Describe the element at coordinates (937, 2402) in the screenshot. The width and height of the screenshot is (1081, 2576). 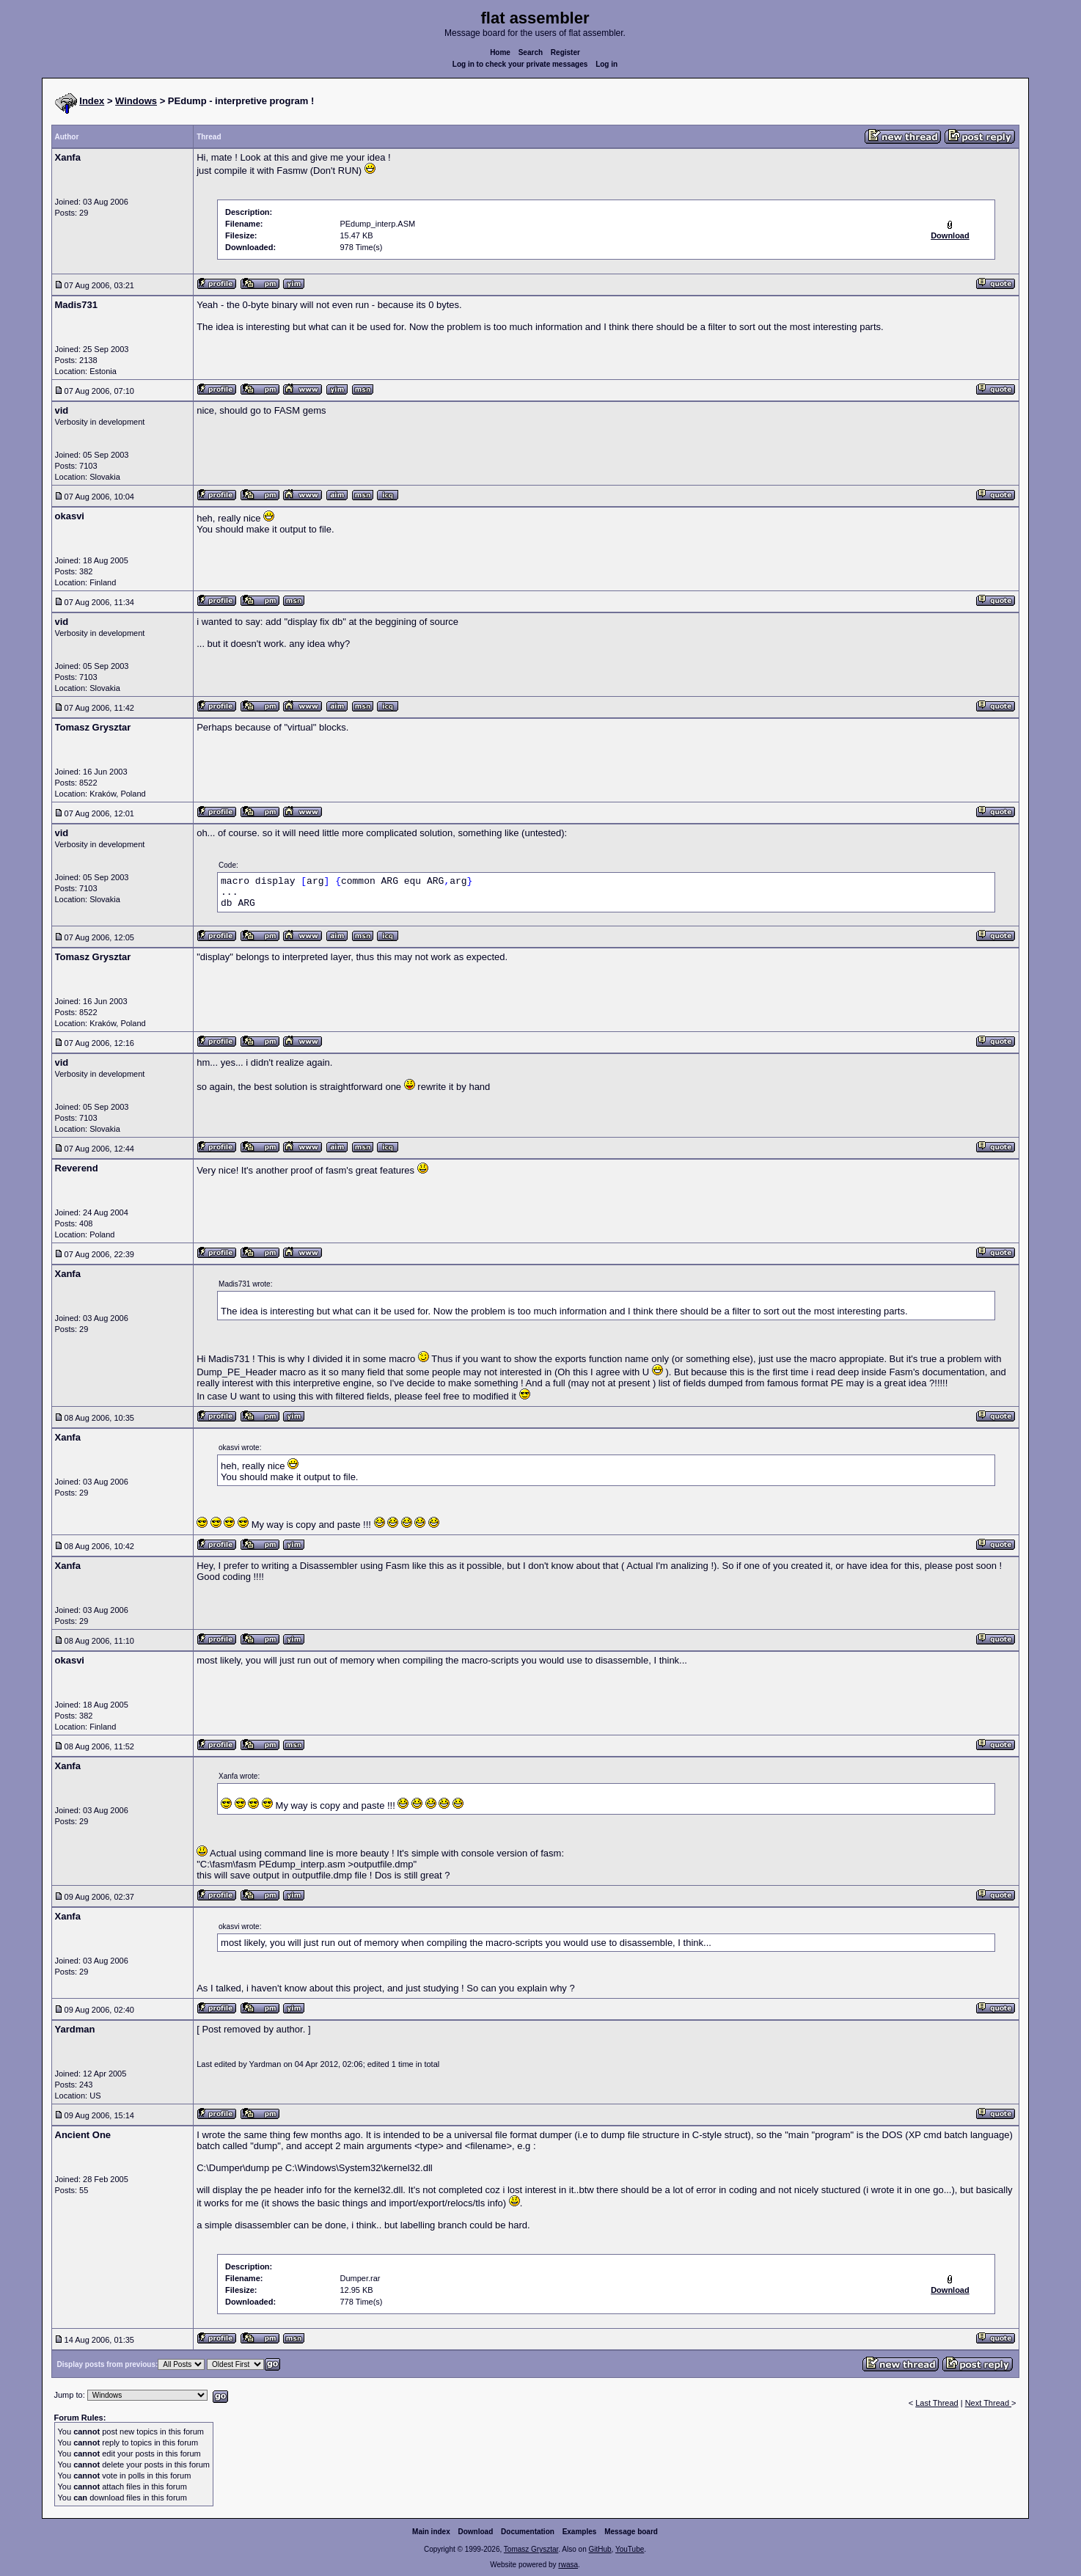
I see `Last Thread` at that location.